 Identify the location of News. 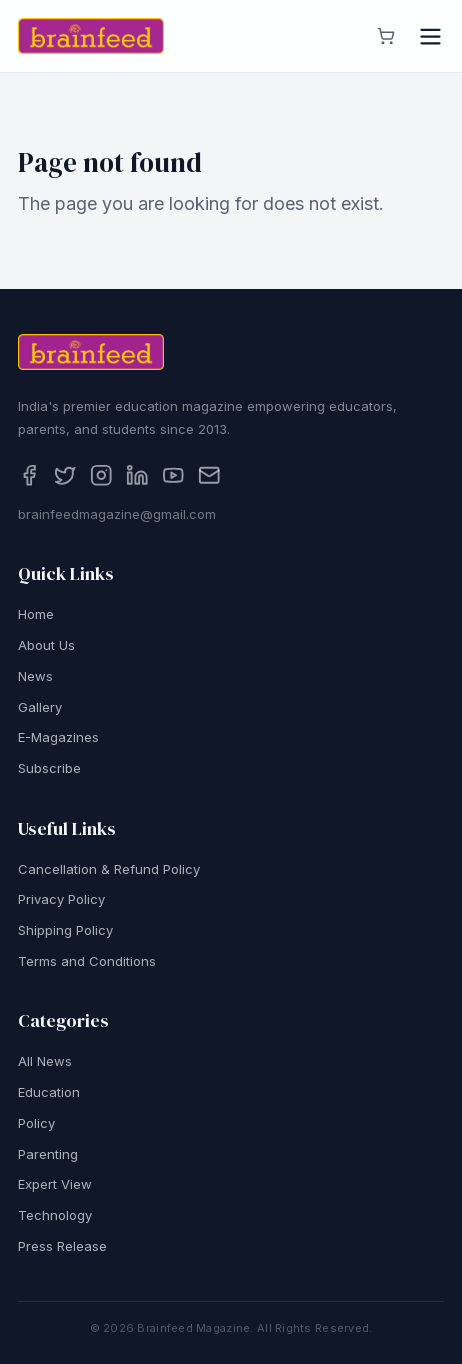
(35, 676).